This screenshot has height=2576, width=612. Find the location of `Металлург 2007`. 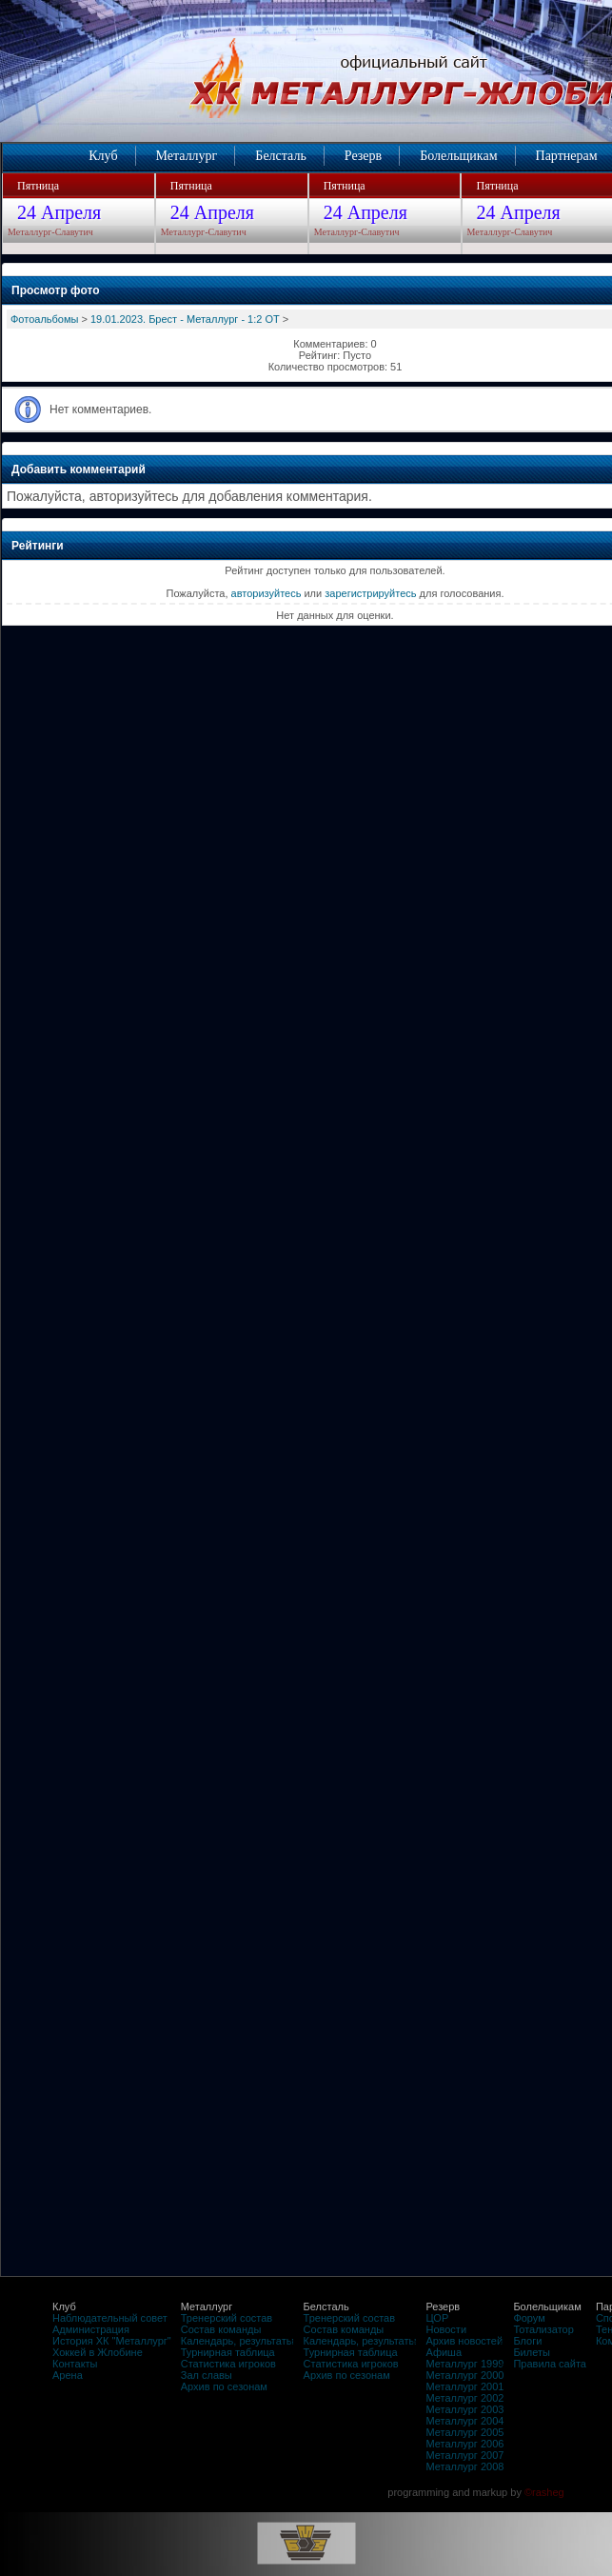

Металлург 2007 is located at coordinates (464, 2455).